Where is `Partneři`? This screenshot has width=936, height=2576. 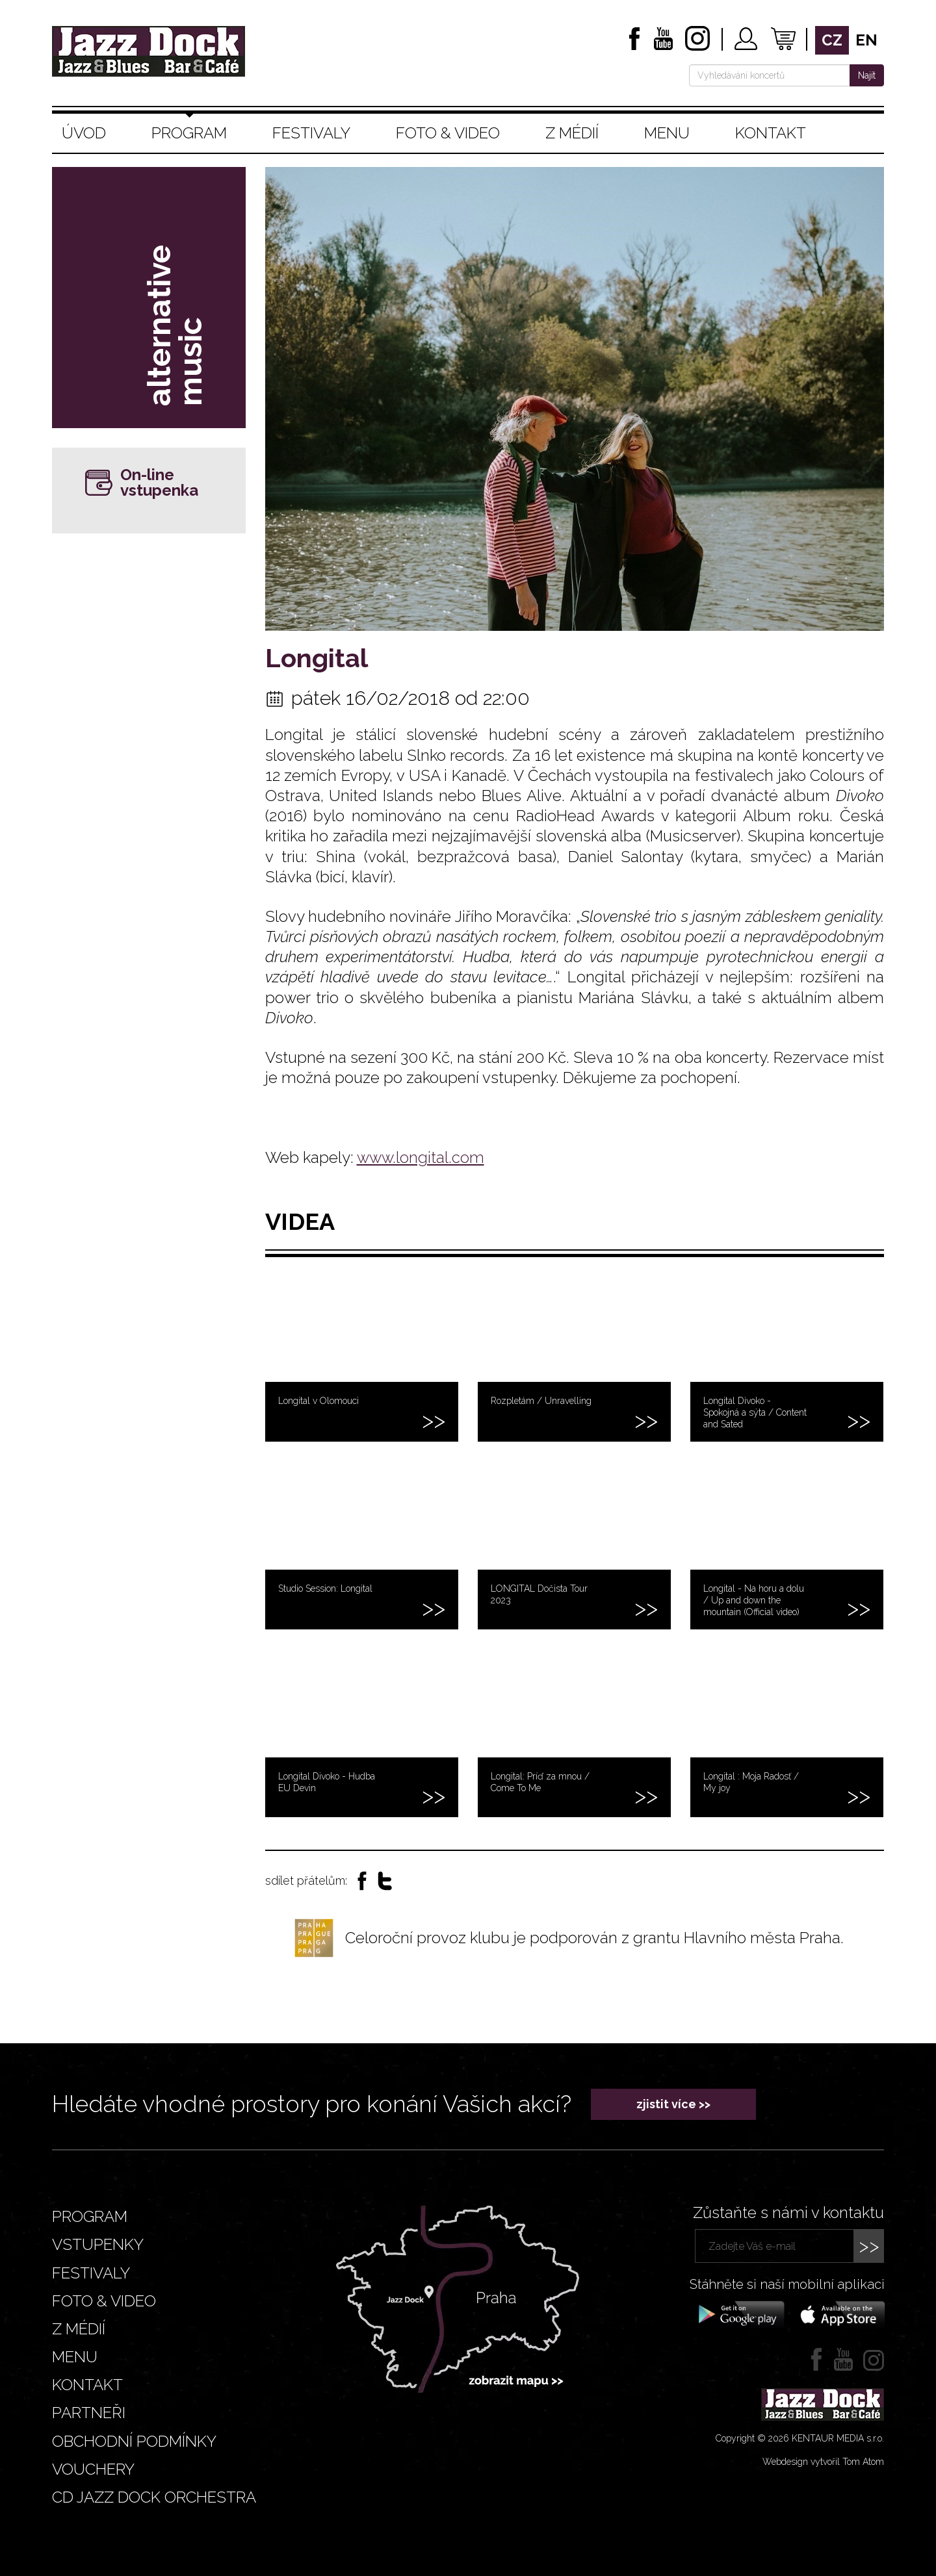
Partneři is located at coordinates (88, 2412).